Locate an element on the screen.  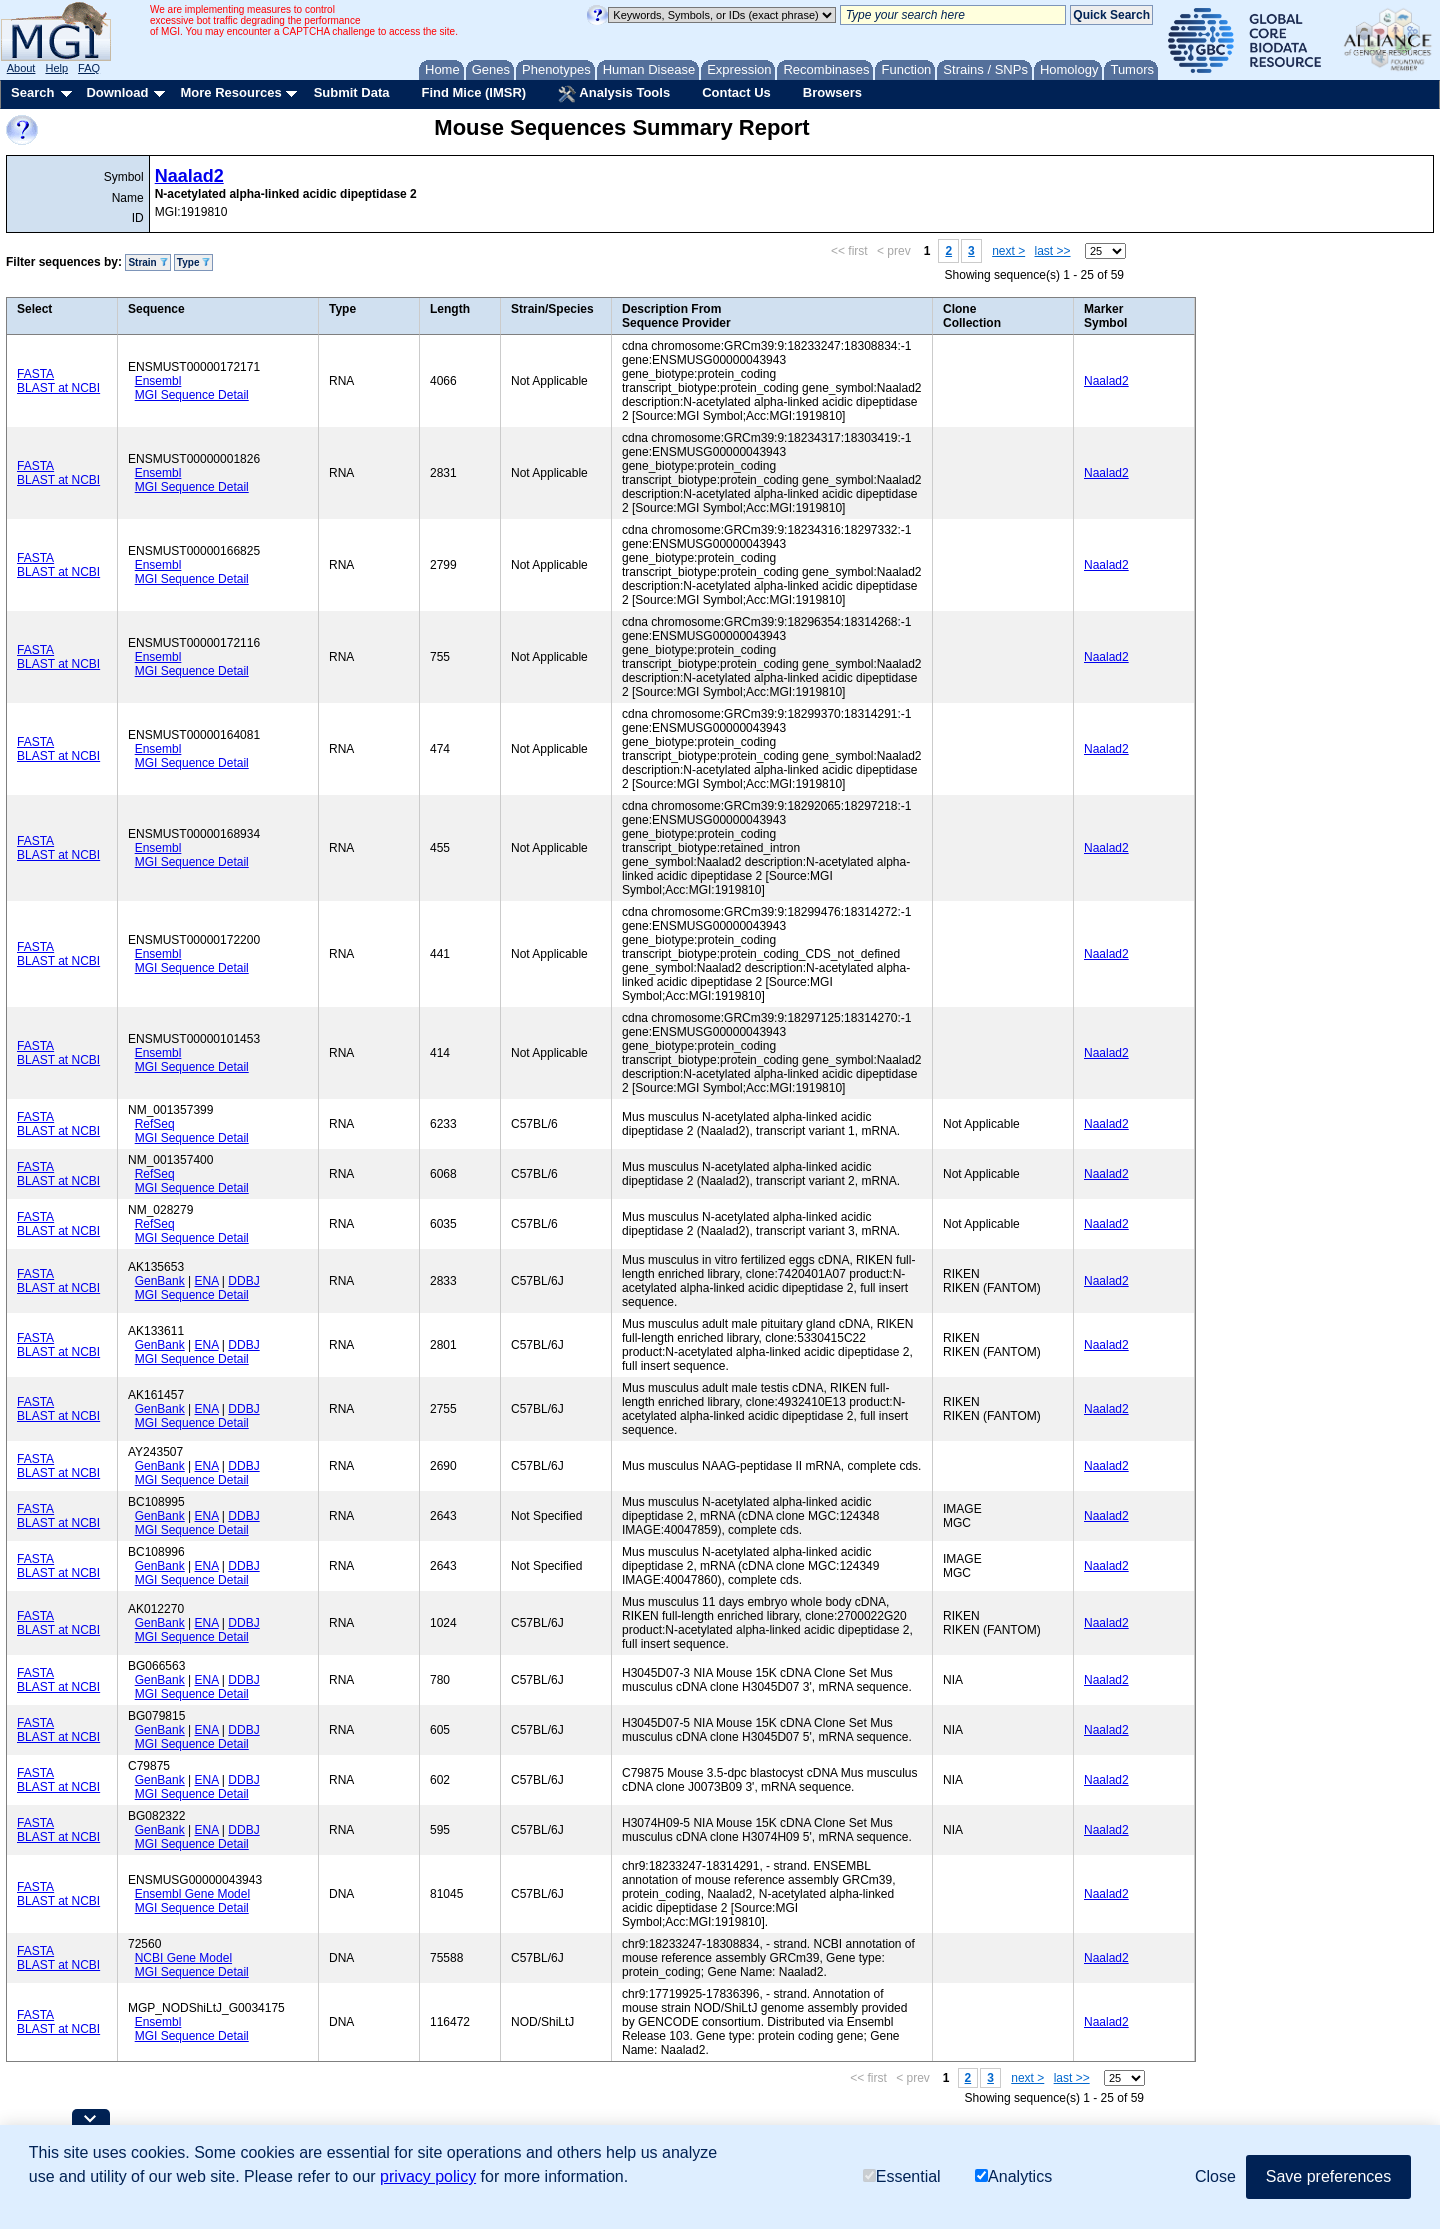
About is located at coordinates (21, 68).